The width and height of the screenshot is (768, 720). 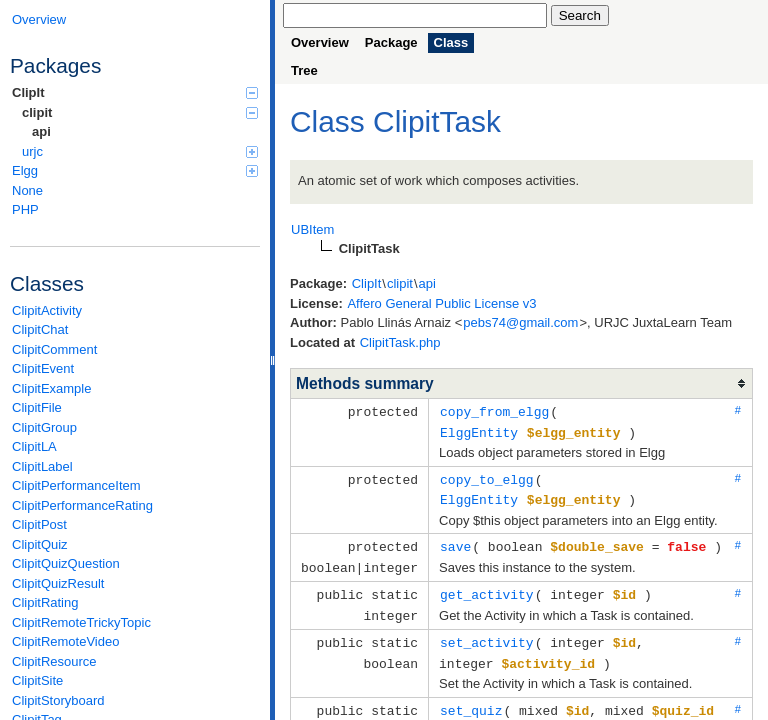 I want to click on ClipitRating, so click(x=45, y=602).